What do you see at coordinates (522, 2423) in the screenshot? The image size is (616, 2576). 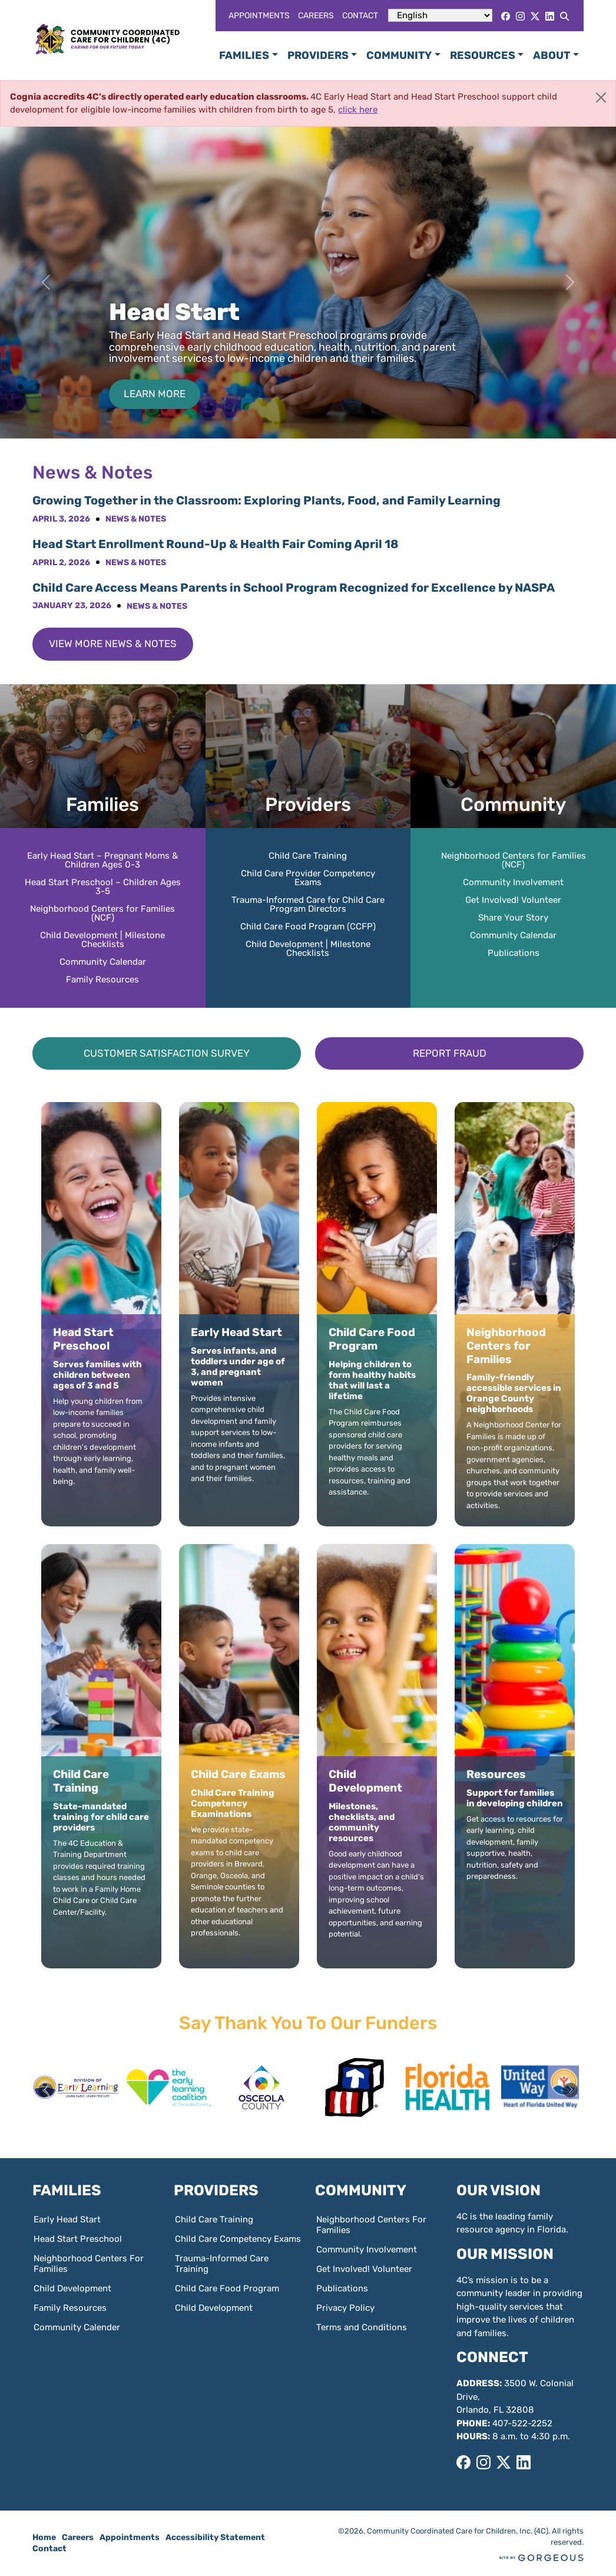 I see `407-522-2252` at bounding box center [522, 2423].